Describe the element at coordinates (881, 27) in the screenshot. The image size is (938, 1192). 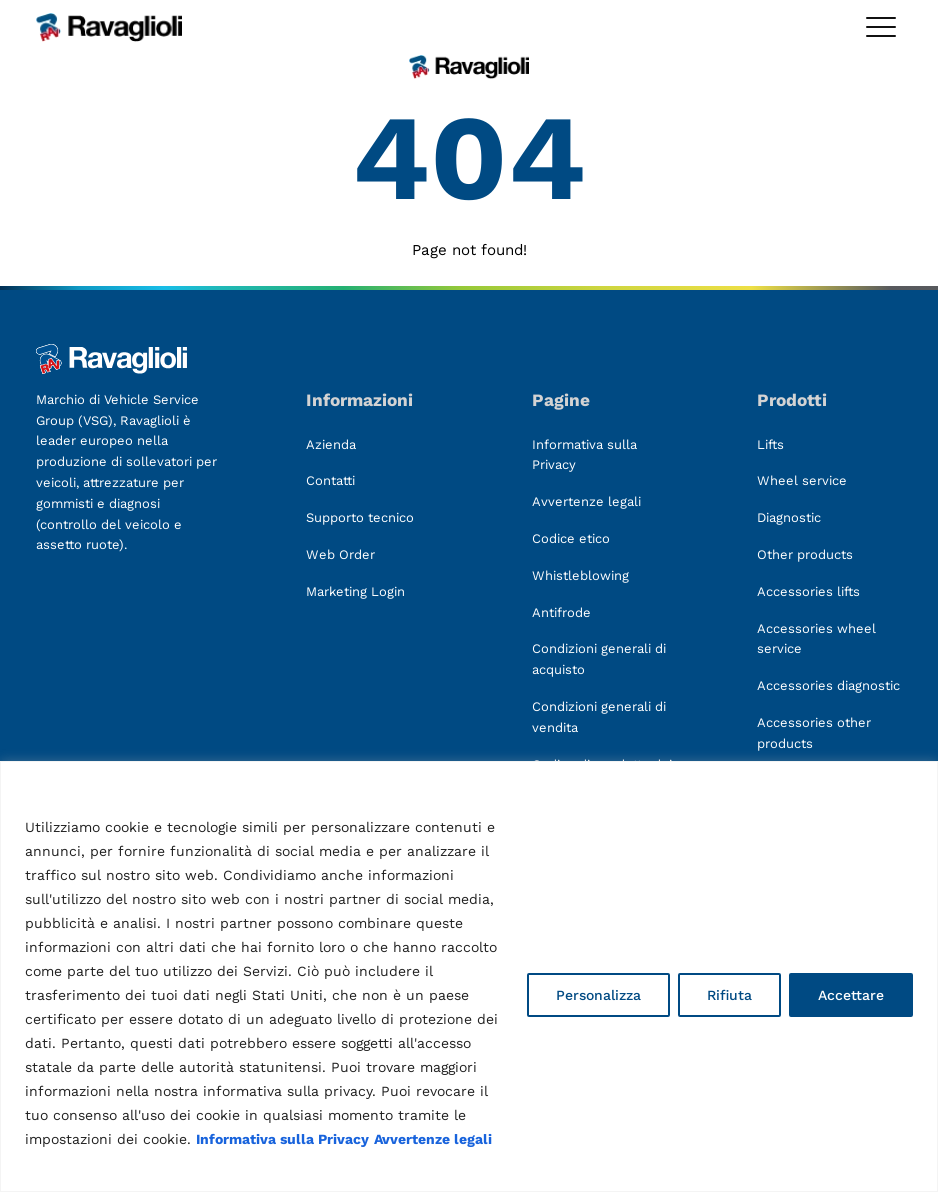
I see `[Toggle megamenu]` at that location.